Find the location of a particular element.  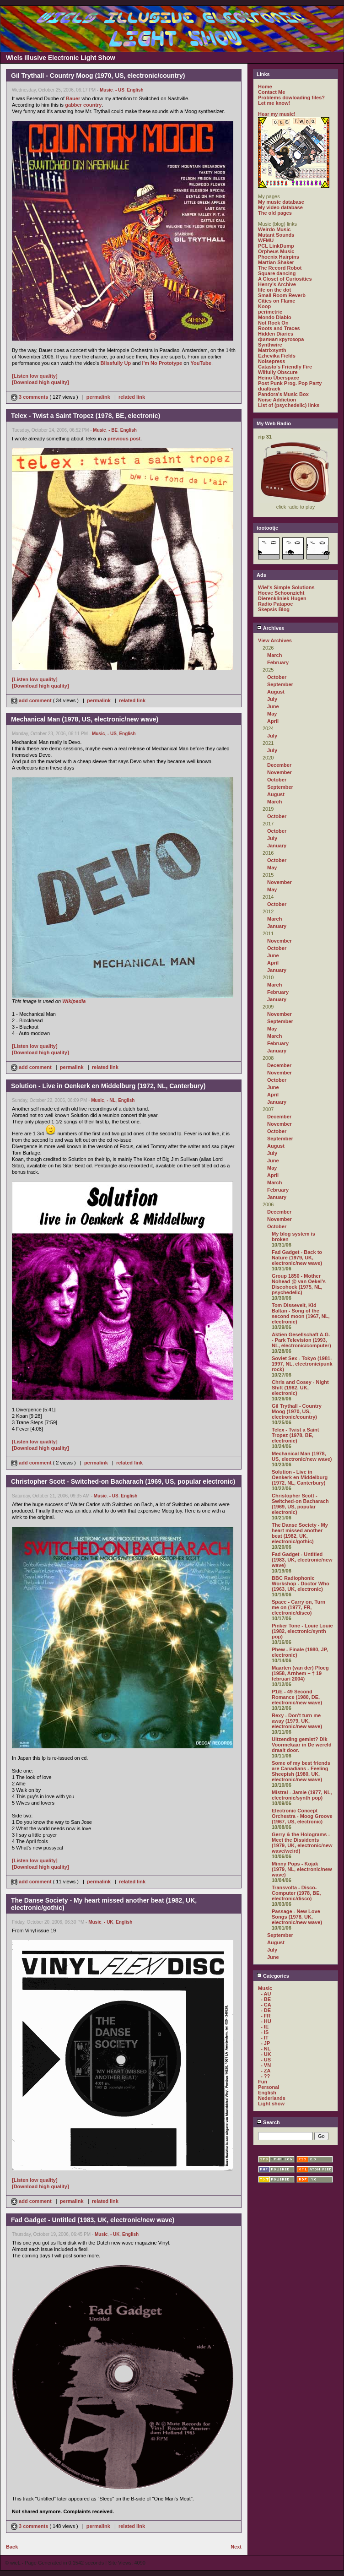

Mechanical Man (1978, US, electronic/new wave) is located at coordinates (302, 1456).